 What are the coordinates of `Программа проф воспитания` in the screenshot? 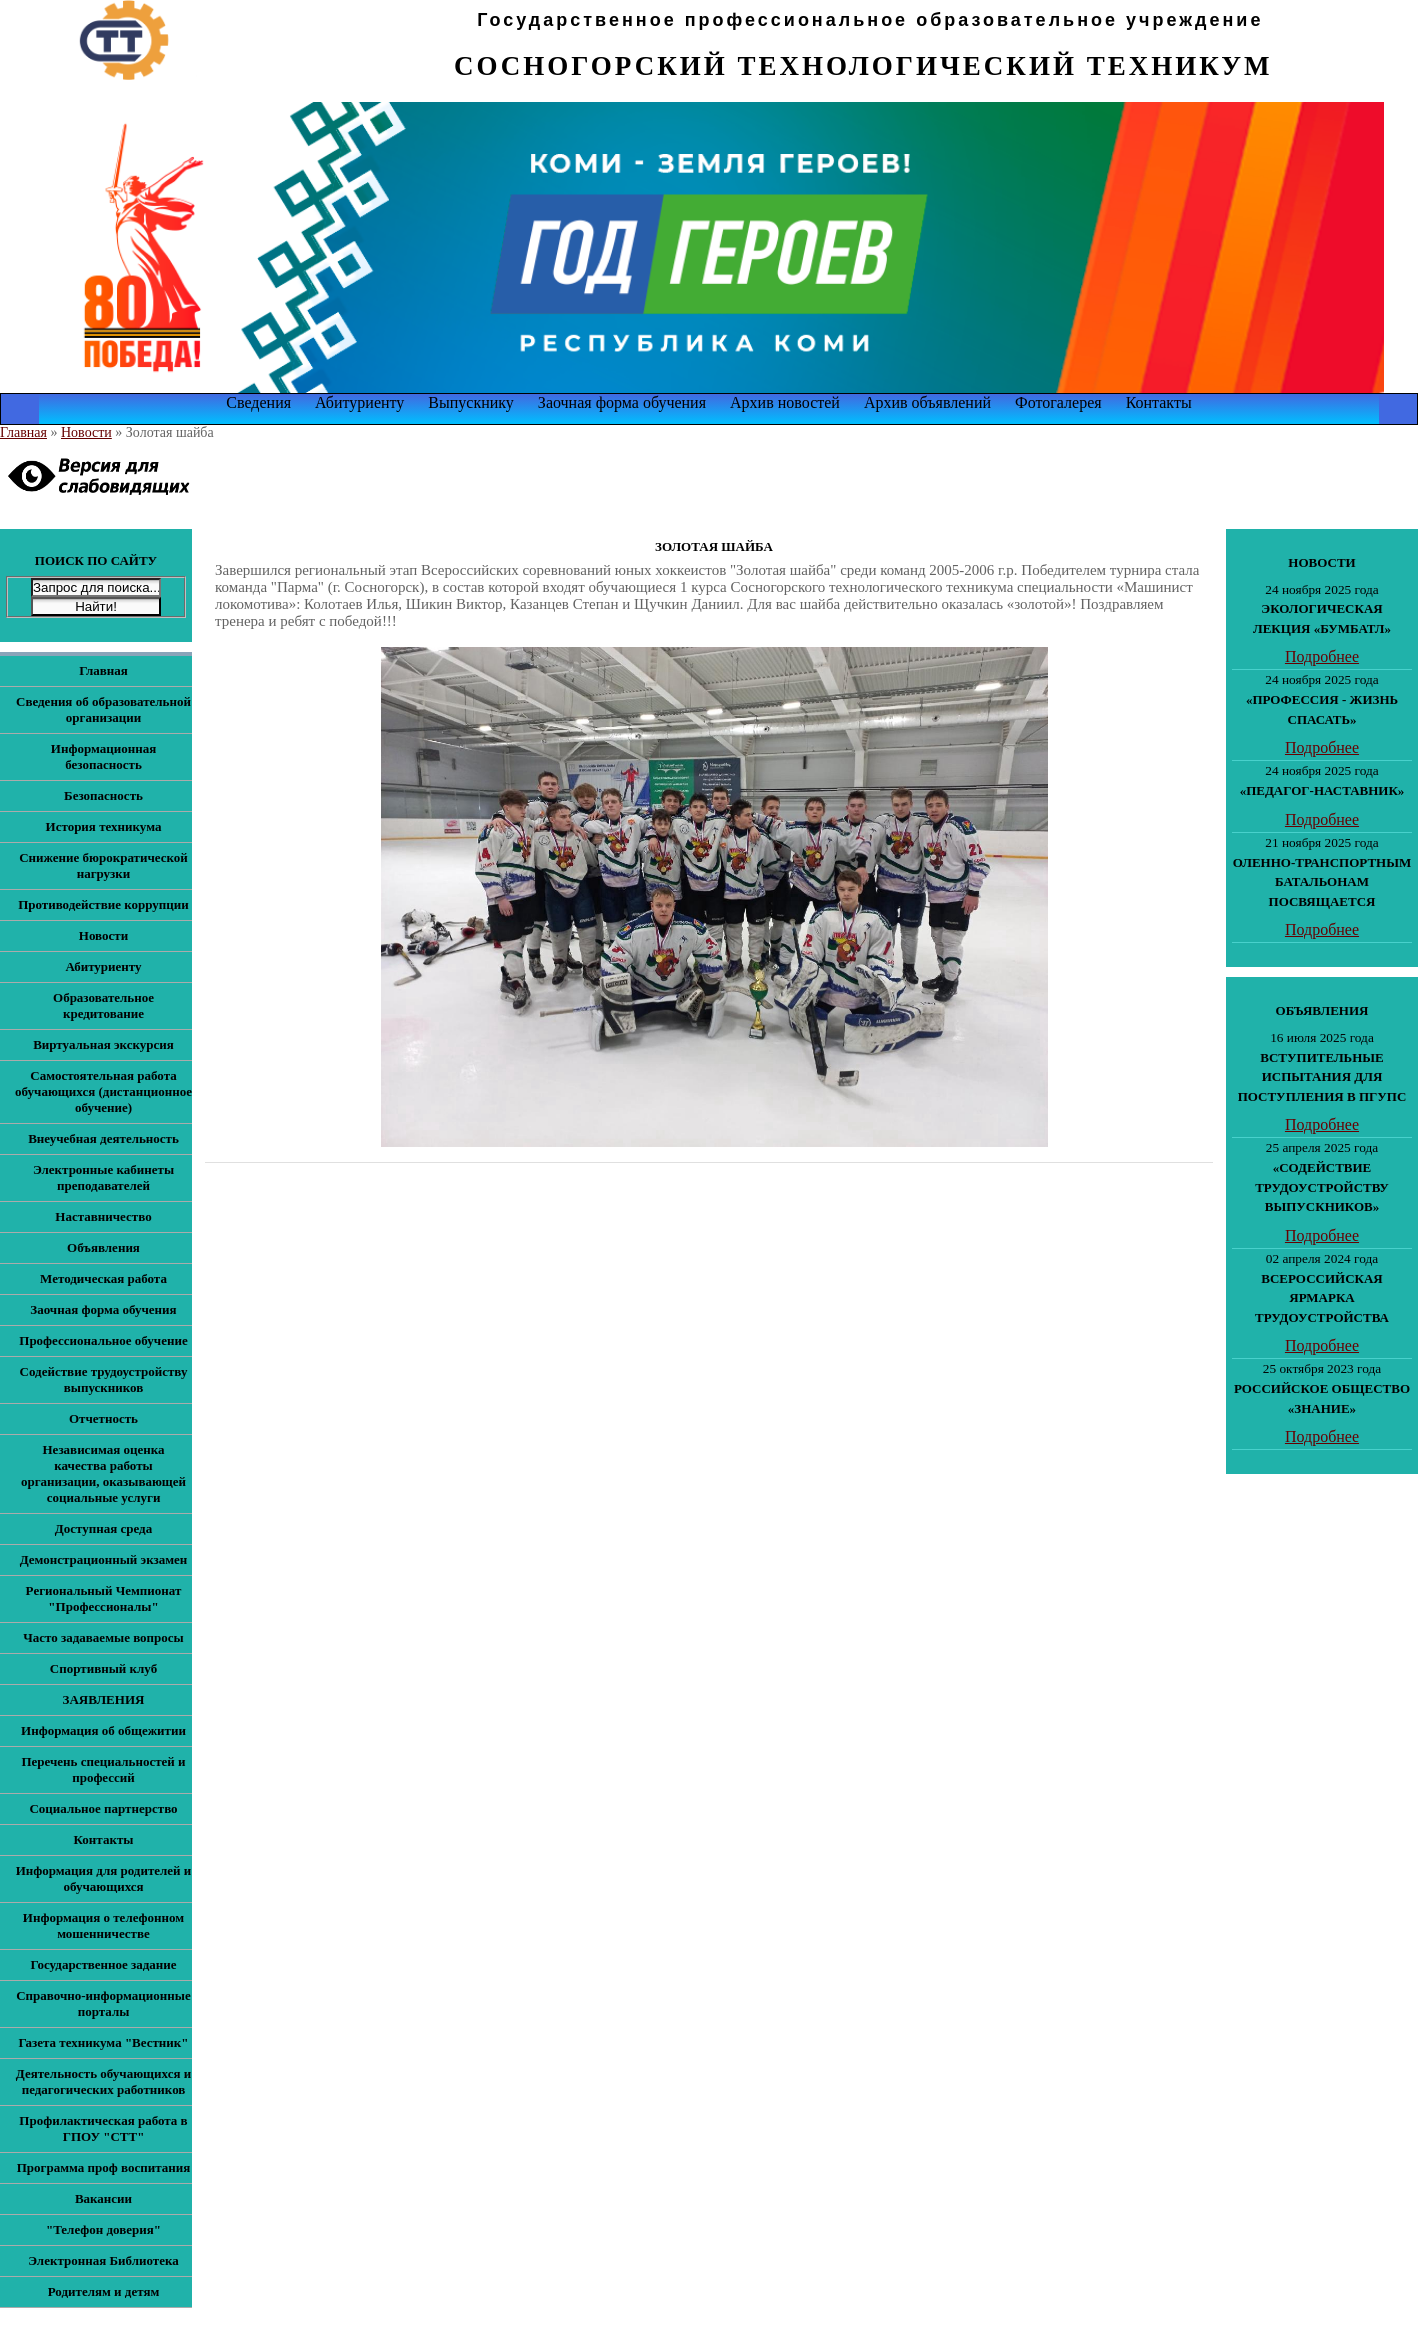 It's located at (104, 2167).